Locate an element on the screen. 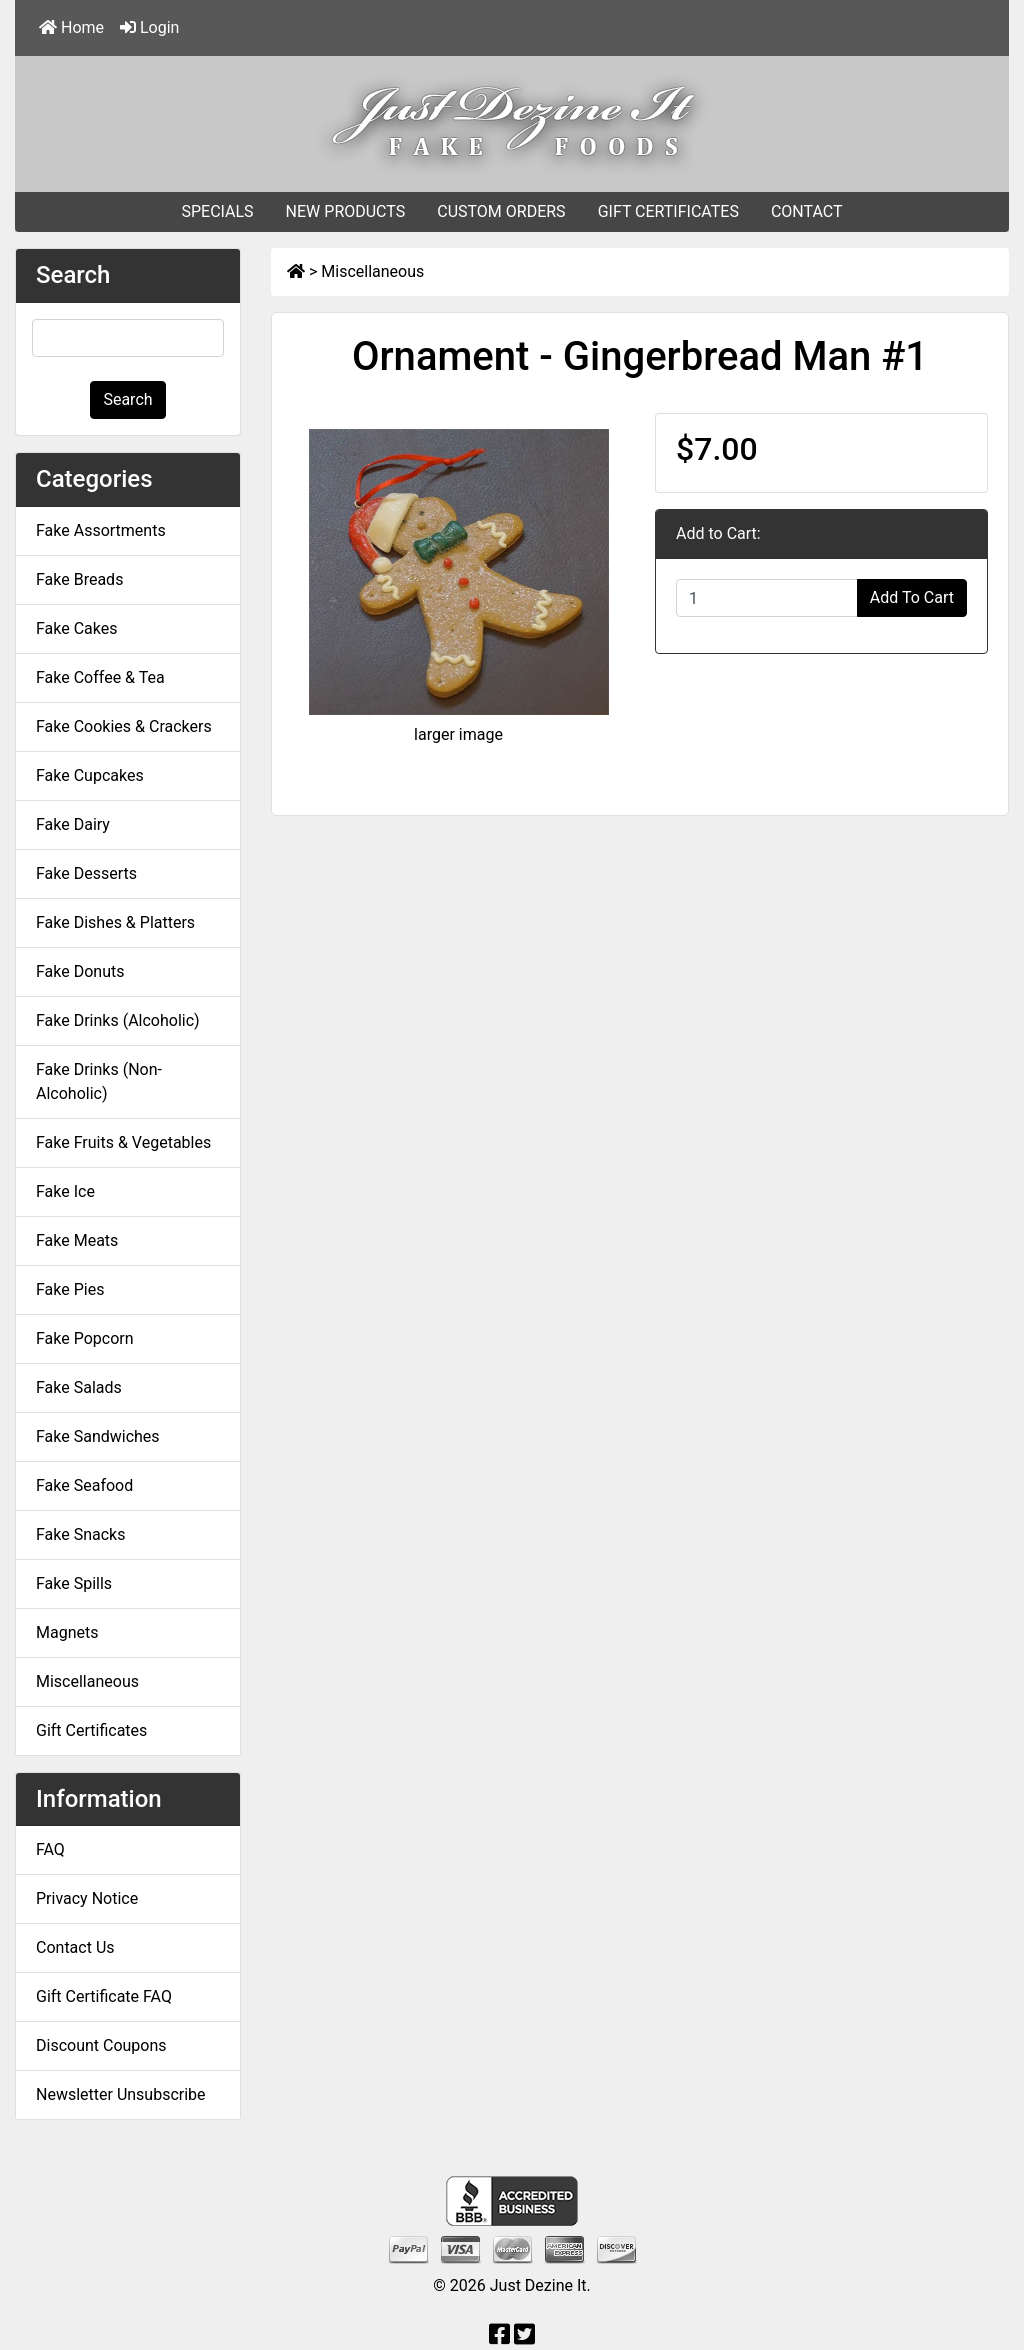  Privacy Notice is located at coordinates (87, 1898).